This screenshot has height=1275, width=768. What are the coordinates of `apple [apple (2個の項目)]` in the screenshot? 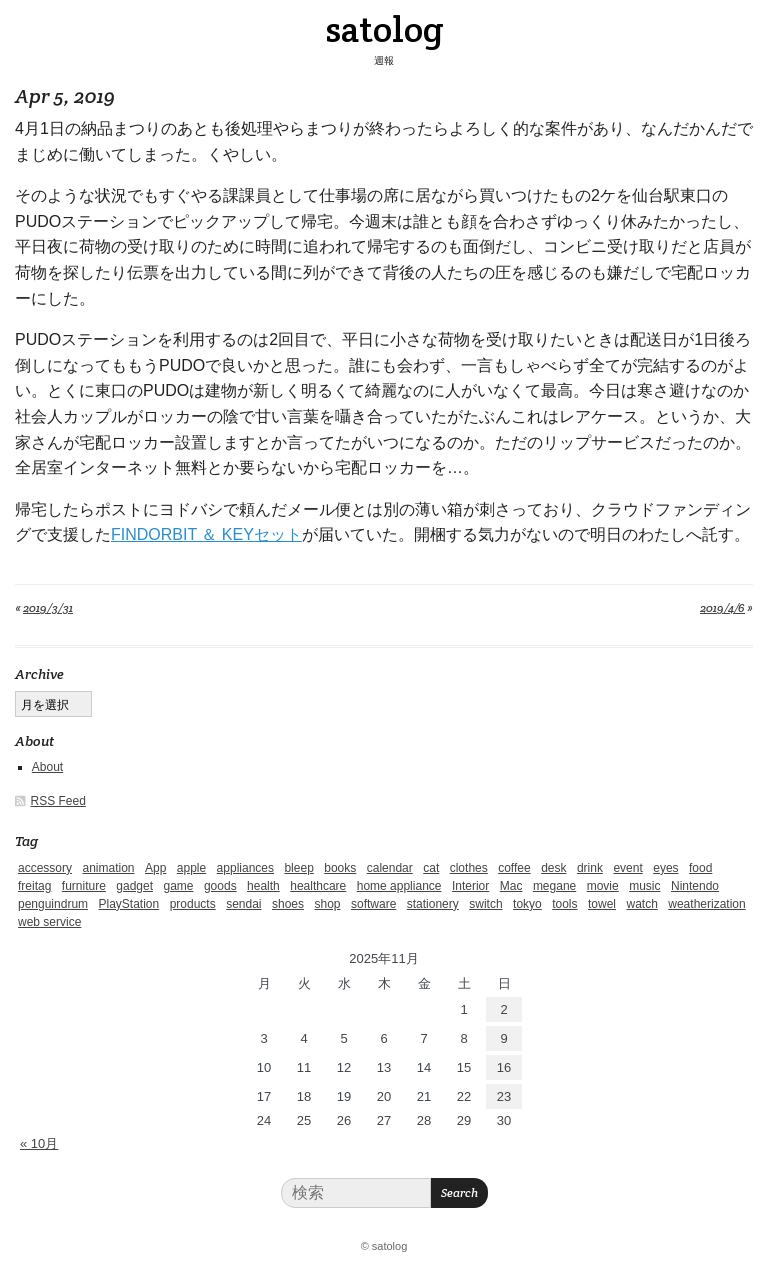 It's located at (191, 868).